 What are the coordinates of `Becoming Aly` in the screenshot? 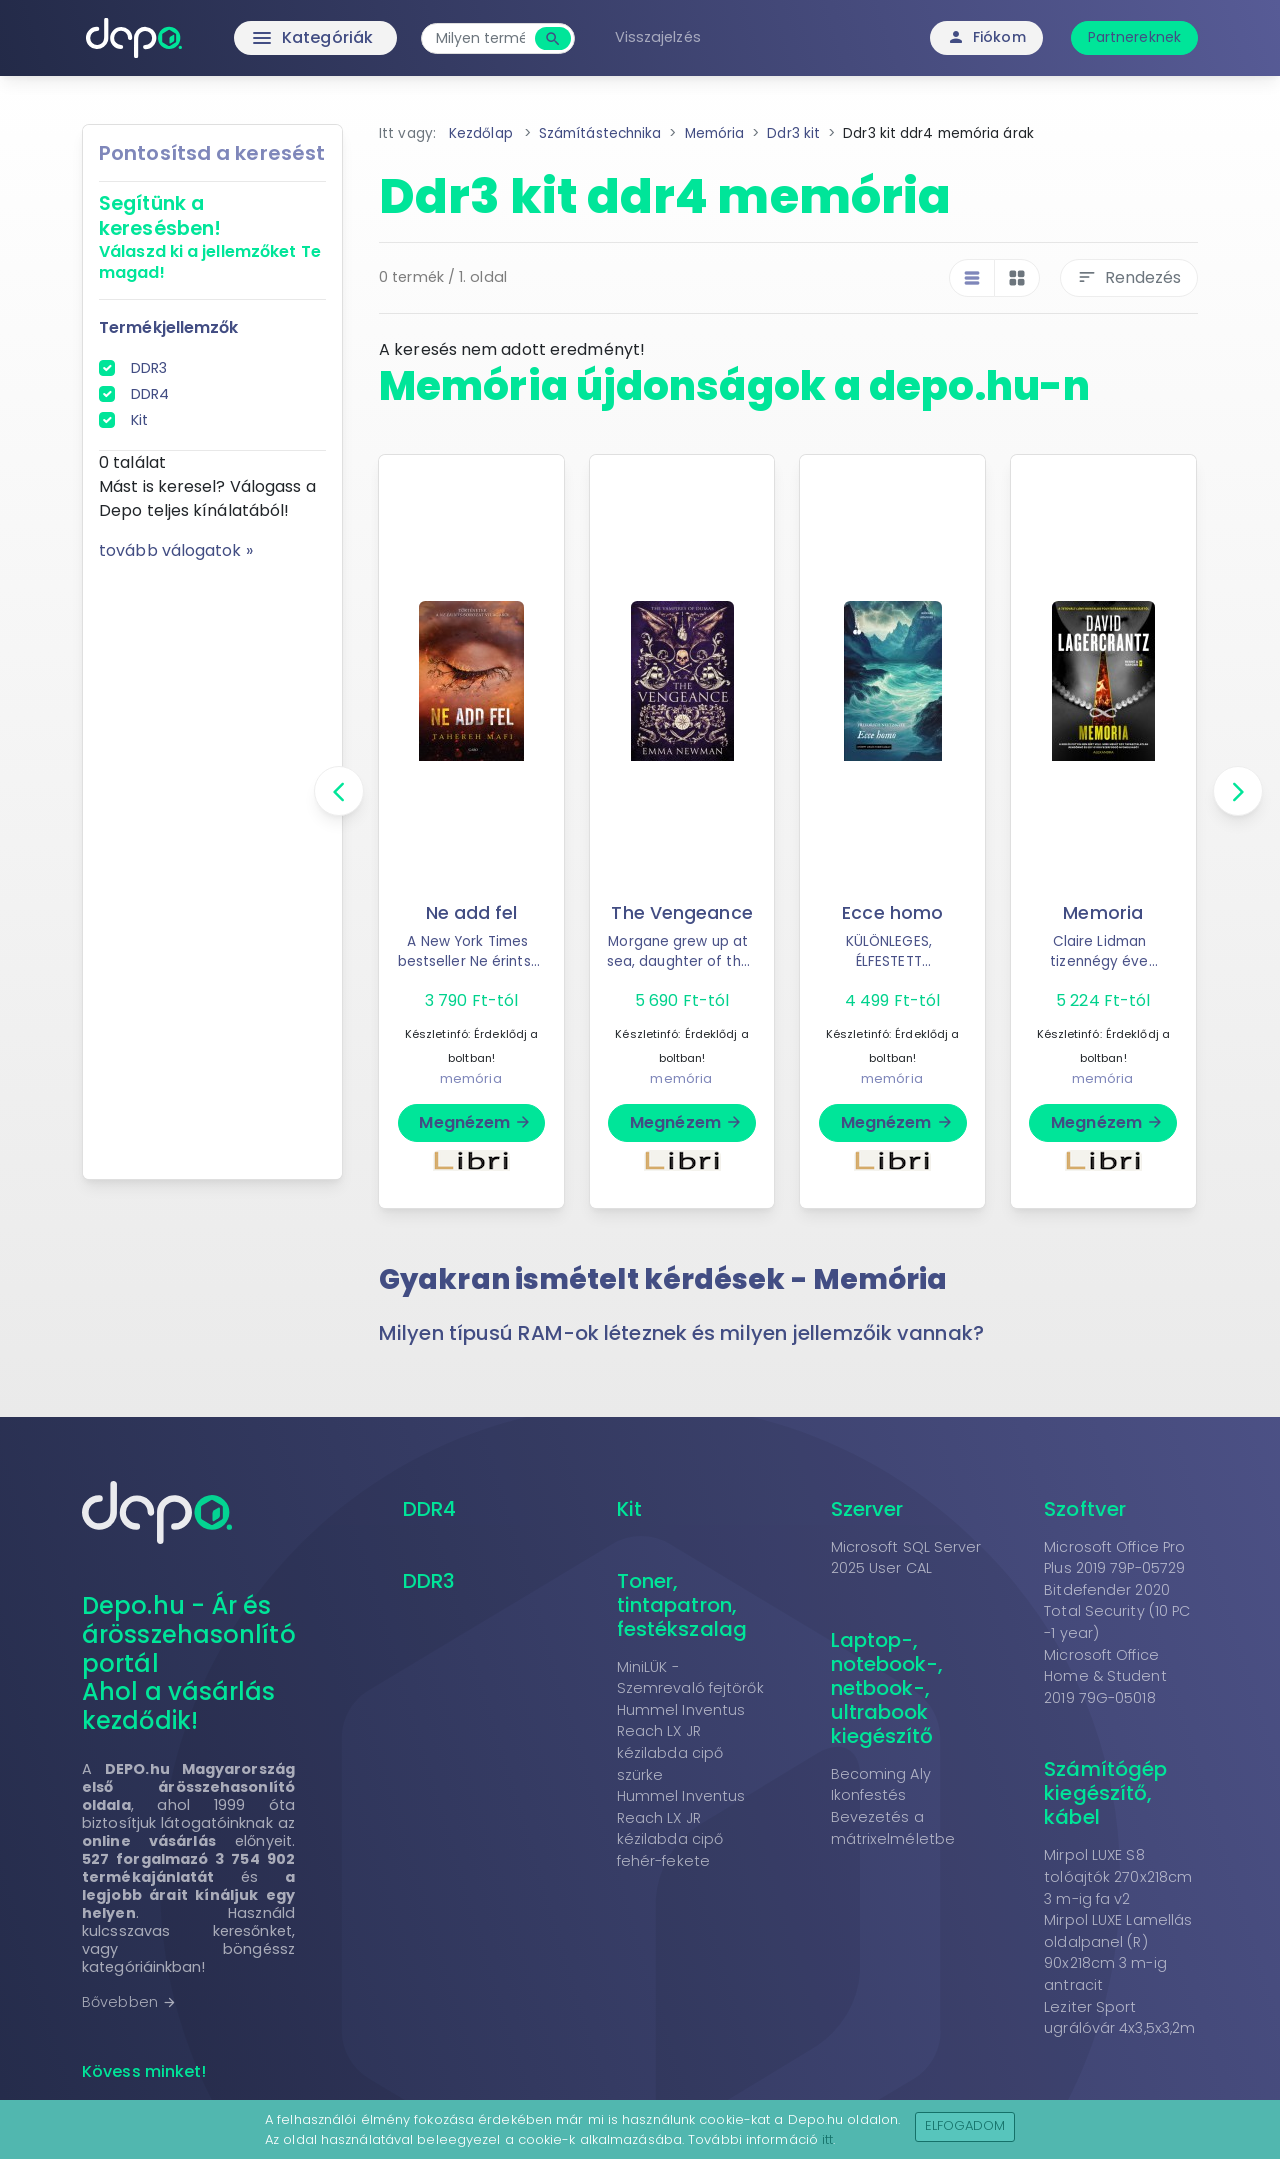 It's located at (881, 1774).